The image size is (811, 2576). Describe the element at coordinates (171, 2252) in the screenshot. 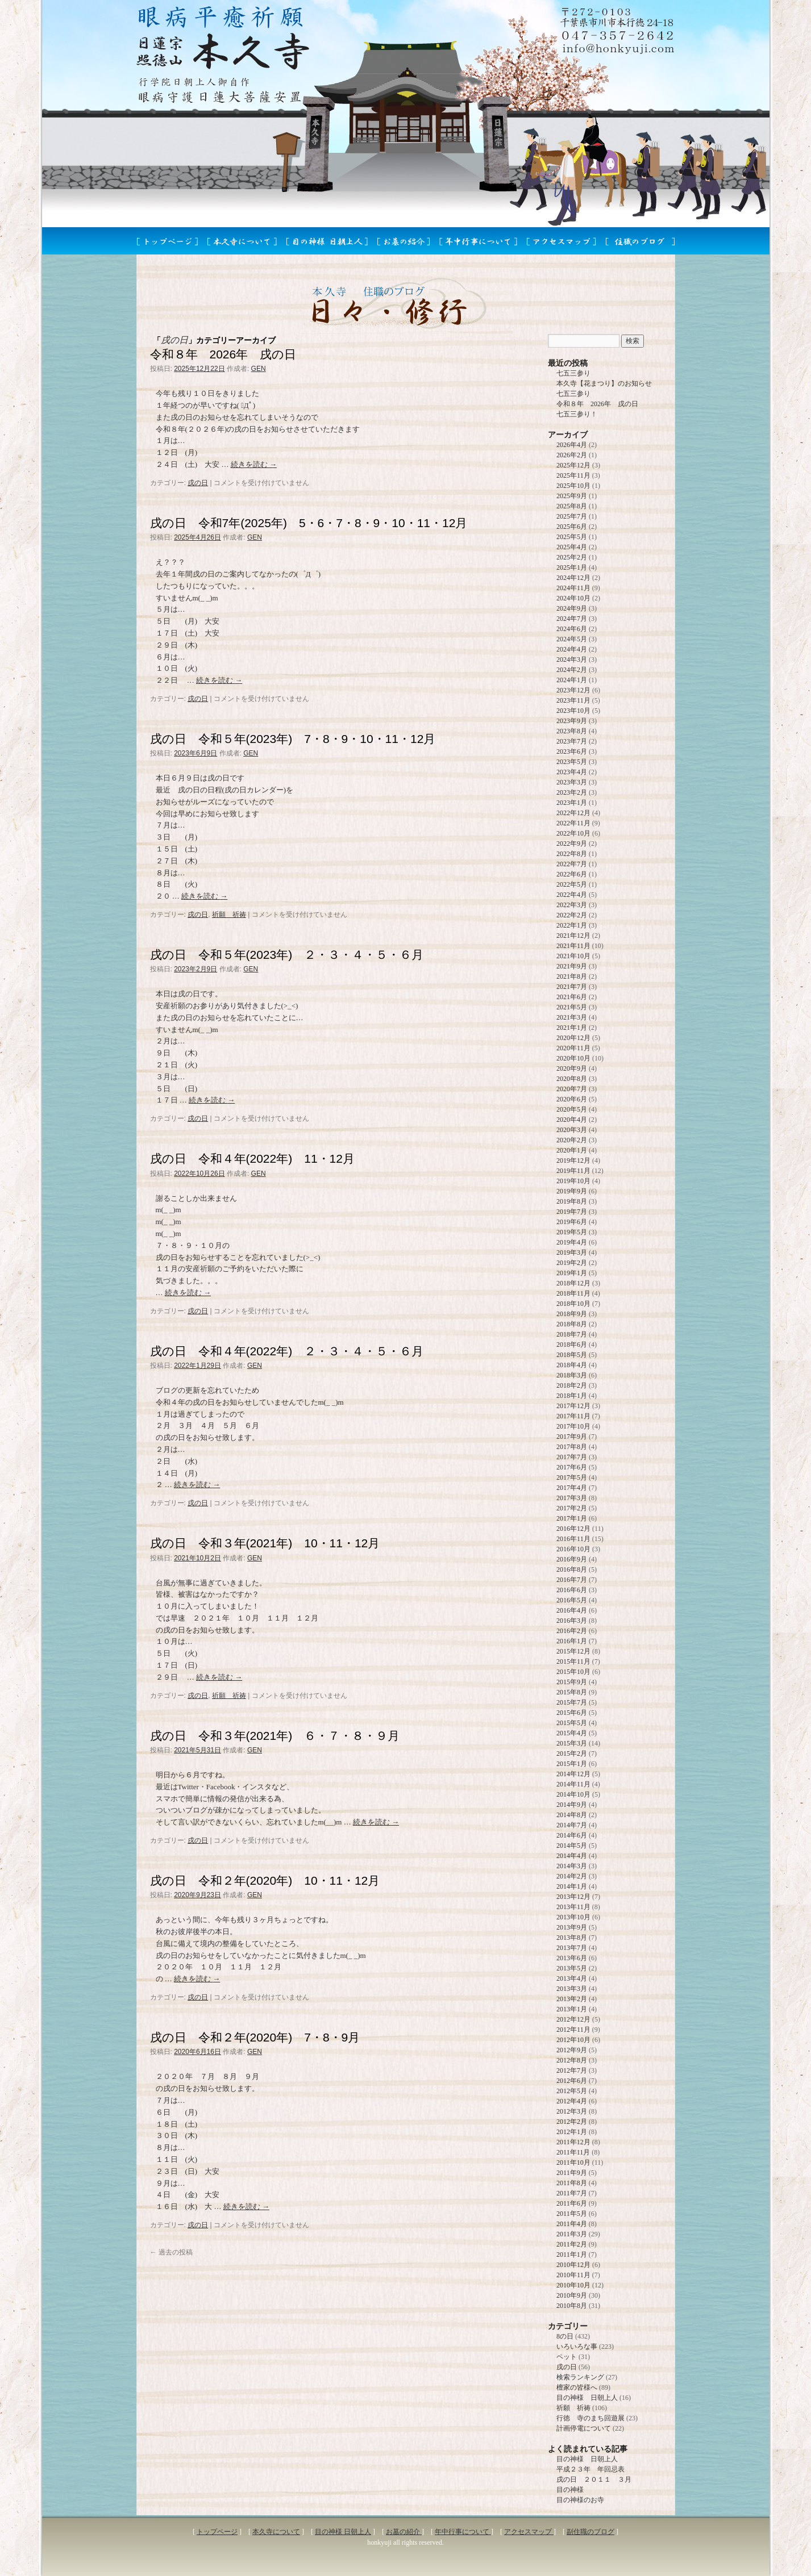

I see `過去の投稿` at that location.